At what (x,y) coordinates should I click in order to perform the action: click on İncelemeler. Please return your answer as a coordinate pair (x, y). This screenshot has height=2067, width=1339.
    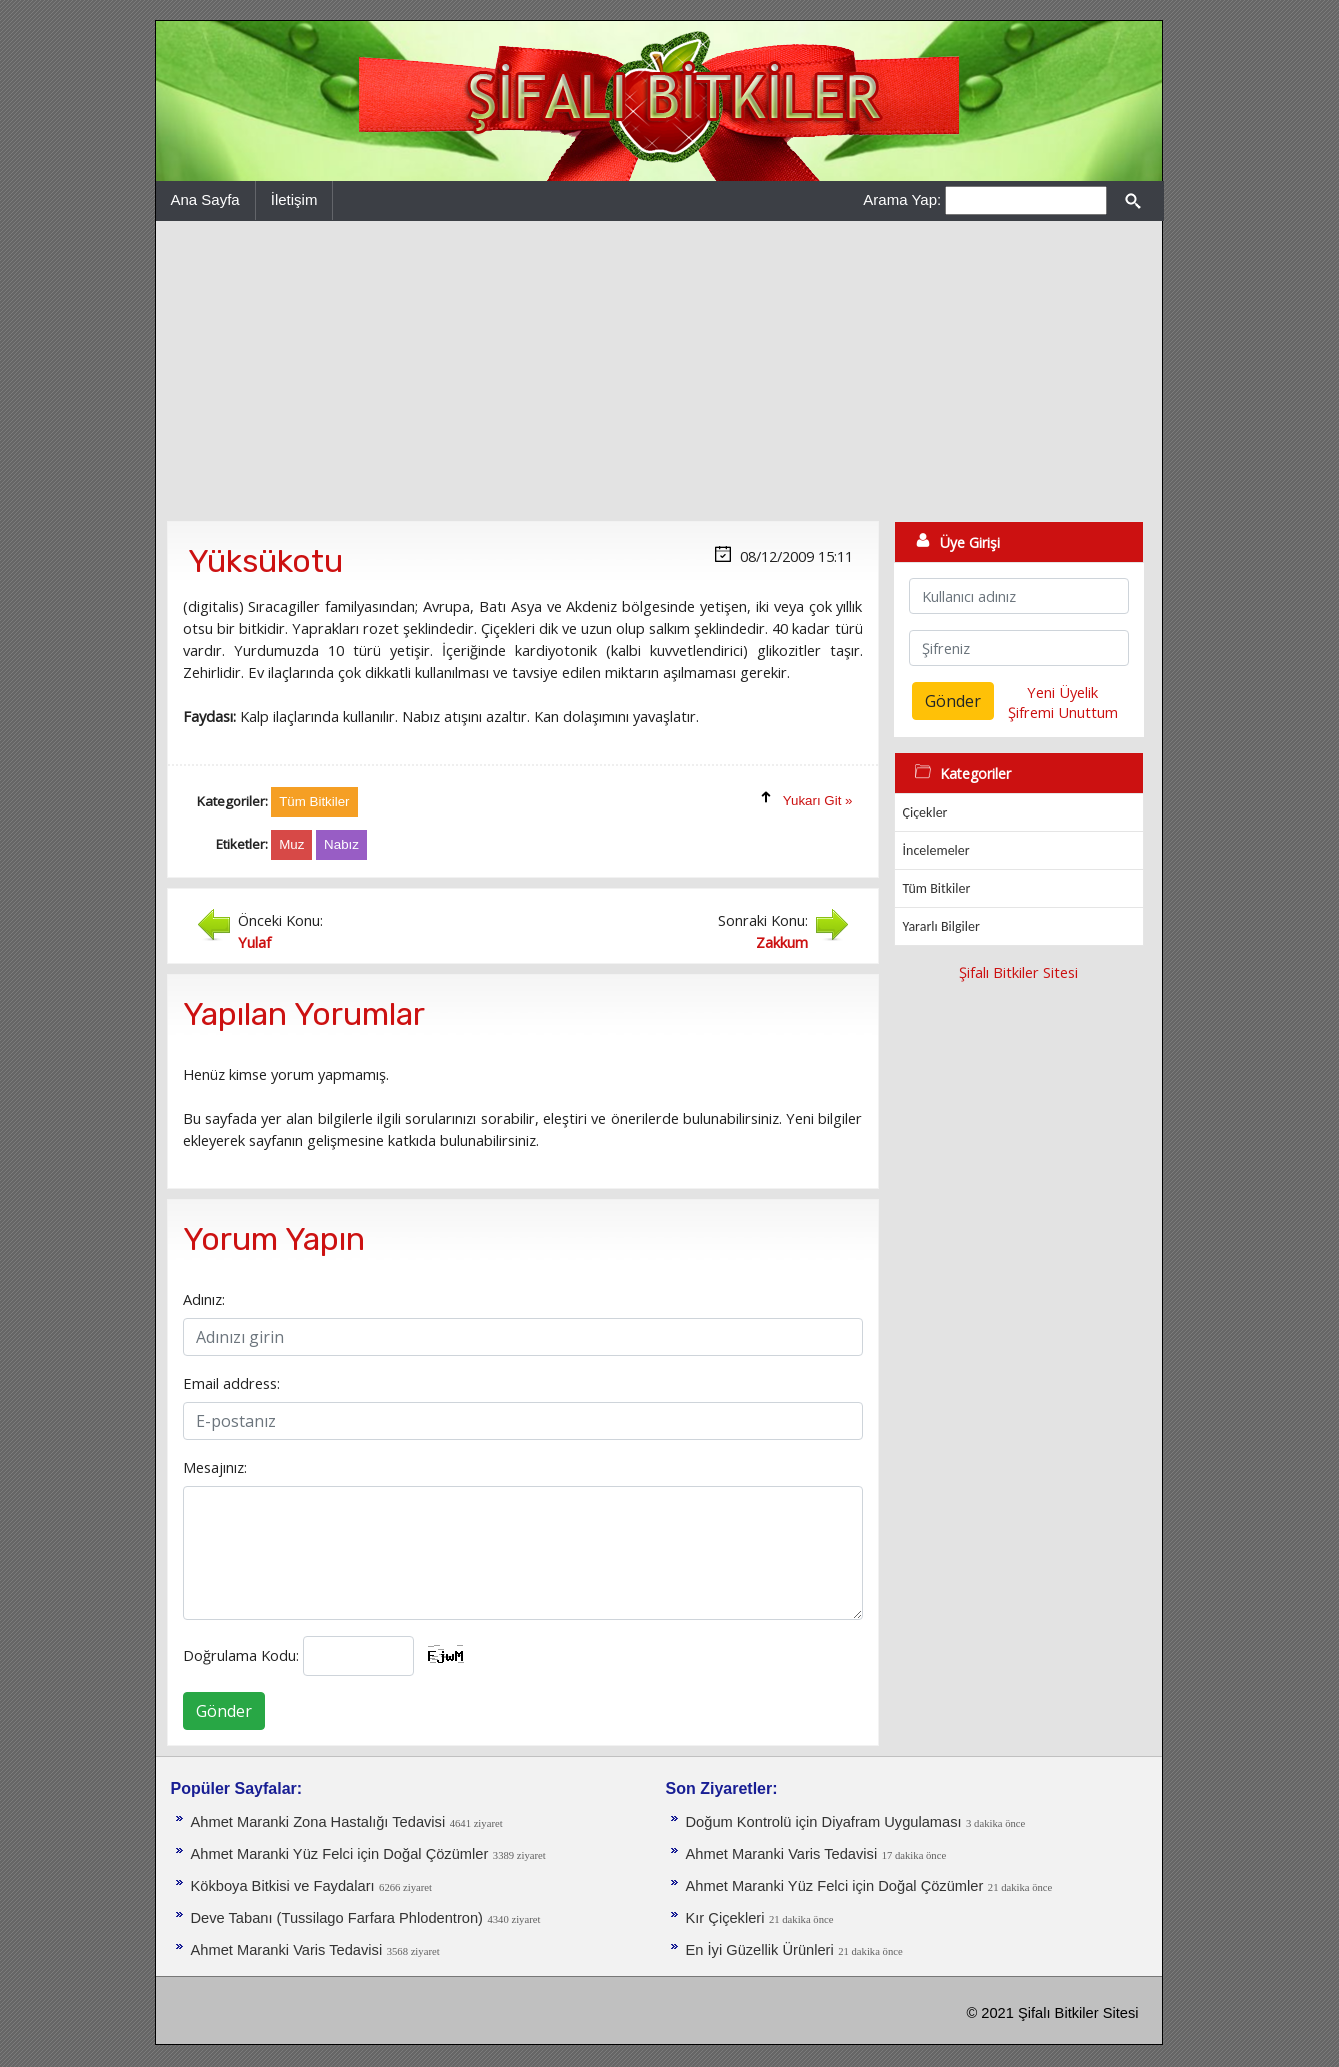
    Looking at the image, I should click on (936, 850).